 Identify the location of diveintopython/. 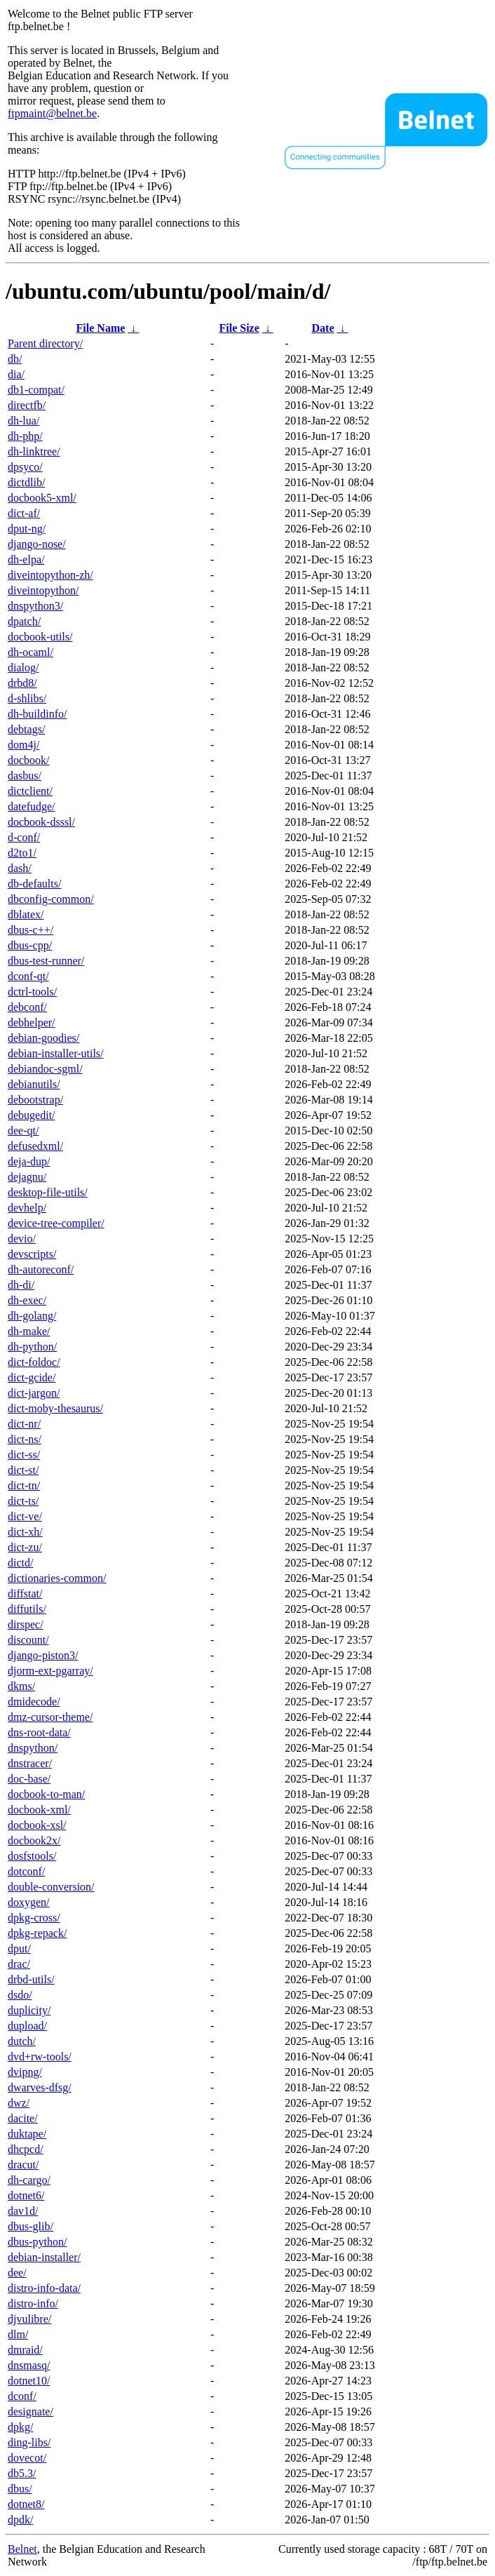
(43, 590).